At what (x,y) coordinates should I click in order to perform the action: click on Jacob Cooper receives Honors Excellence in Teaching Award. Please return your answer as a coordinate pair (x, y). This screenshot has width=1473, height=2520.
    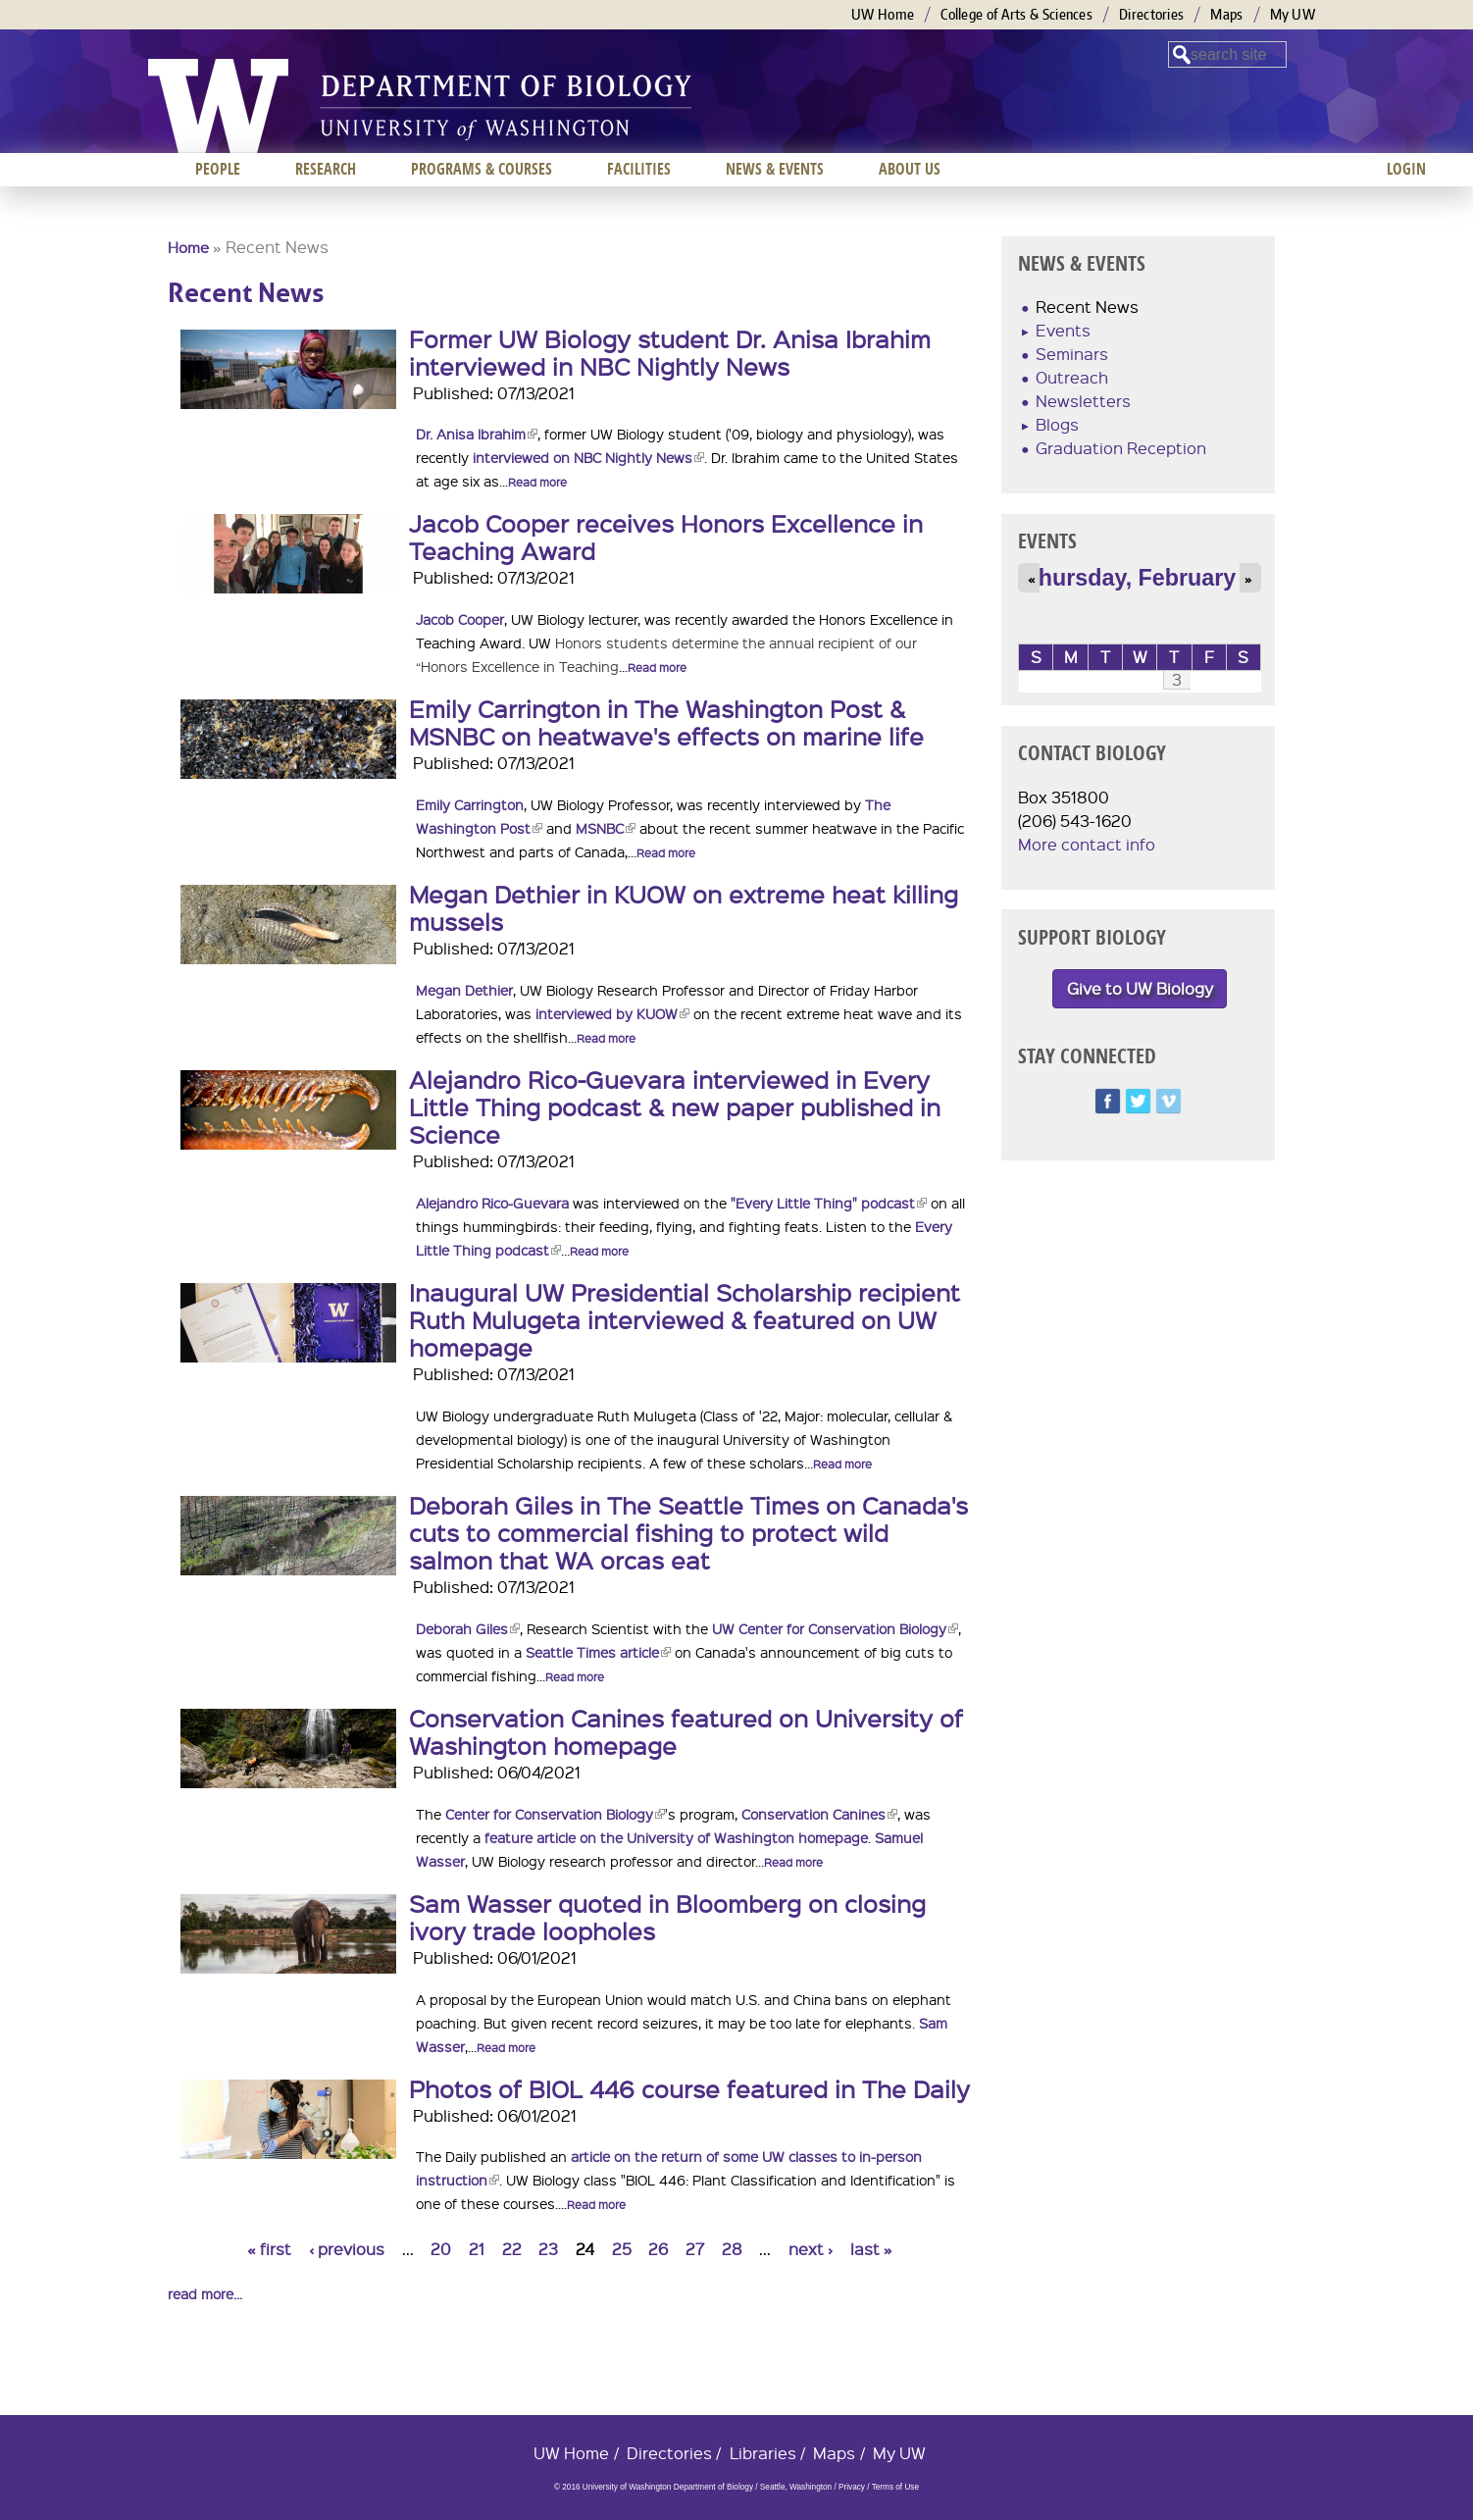
    Looking at the image, I should click on (666, 536).